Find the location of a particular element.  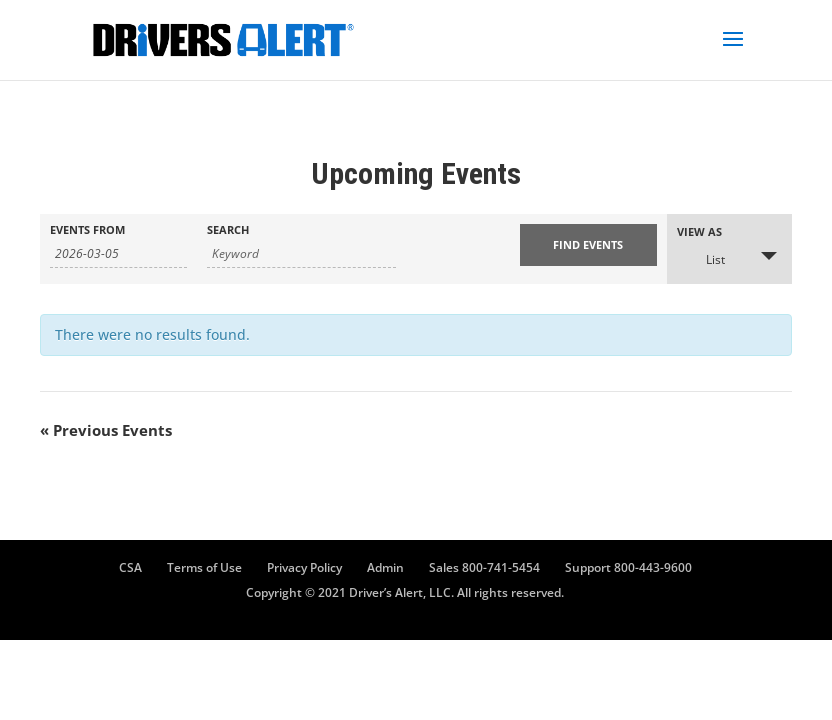

View As [View Events As] is located at coordinates (699, 231).